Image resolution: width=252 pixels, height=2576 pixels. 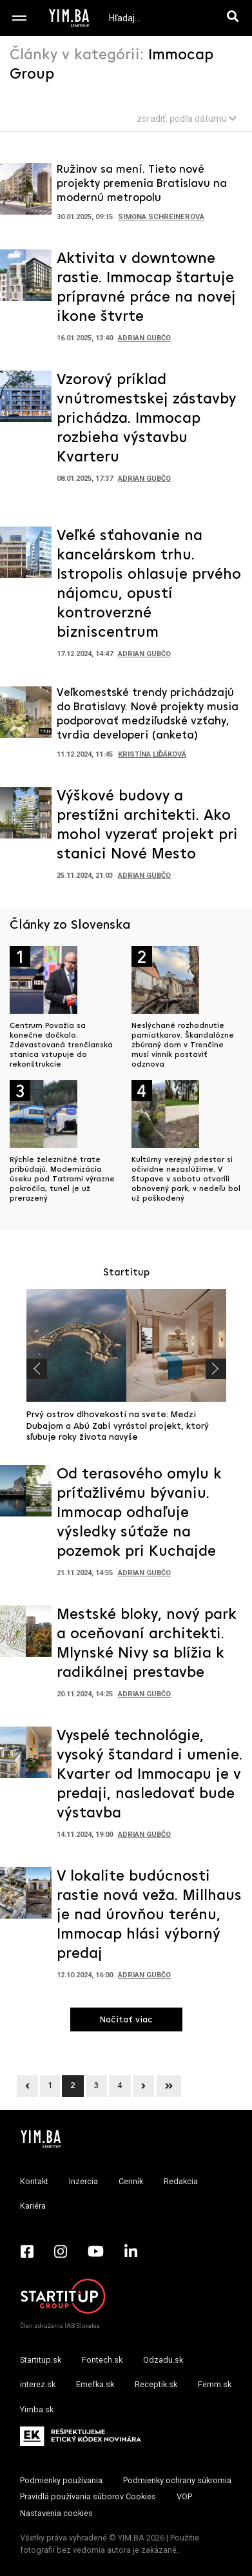 What do you see at coordinates (95, 2384) in the screenshot?
I see `Emefka.sk` at bounding box center [95, 2384].